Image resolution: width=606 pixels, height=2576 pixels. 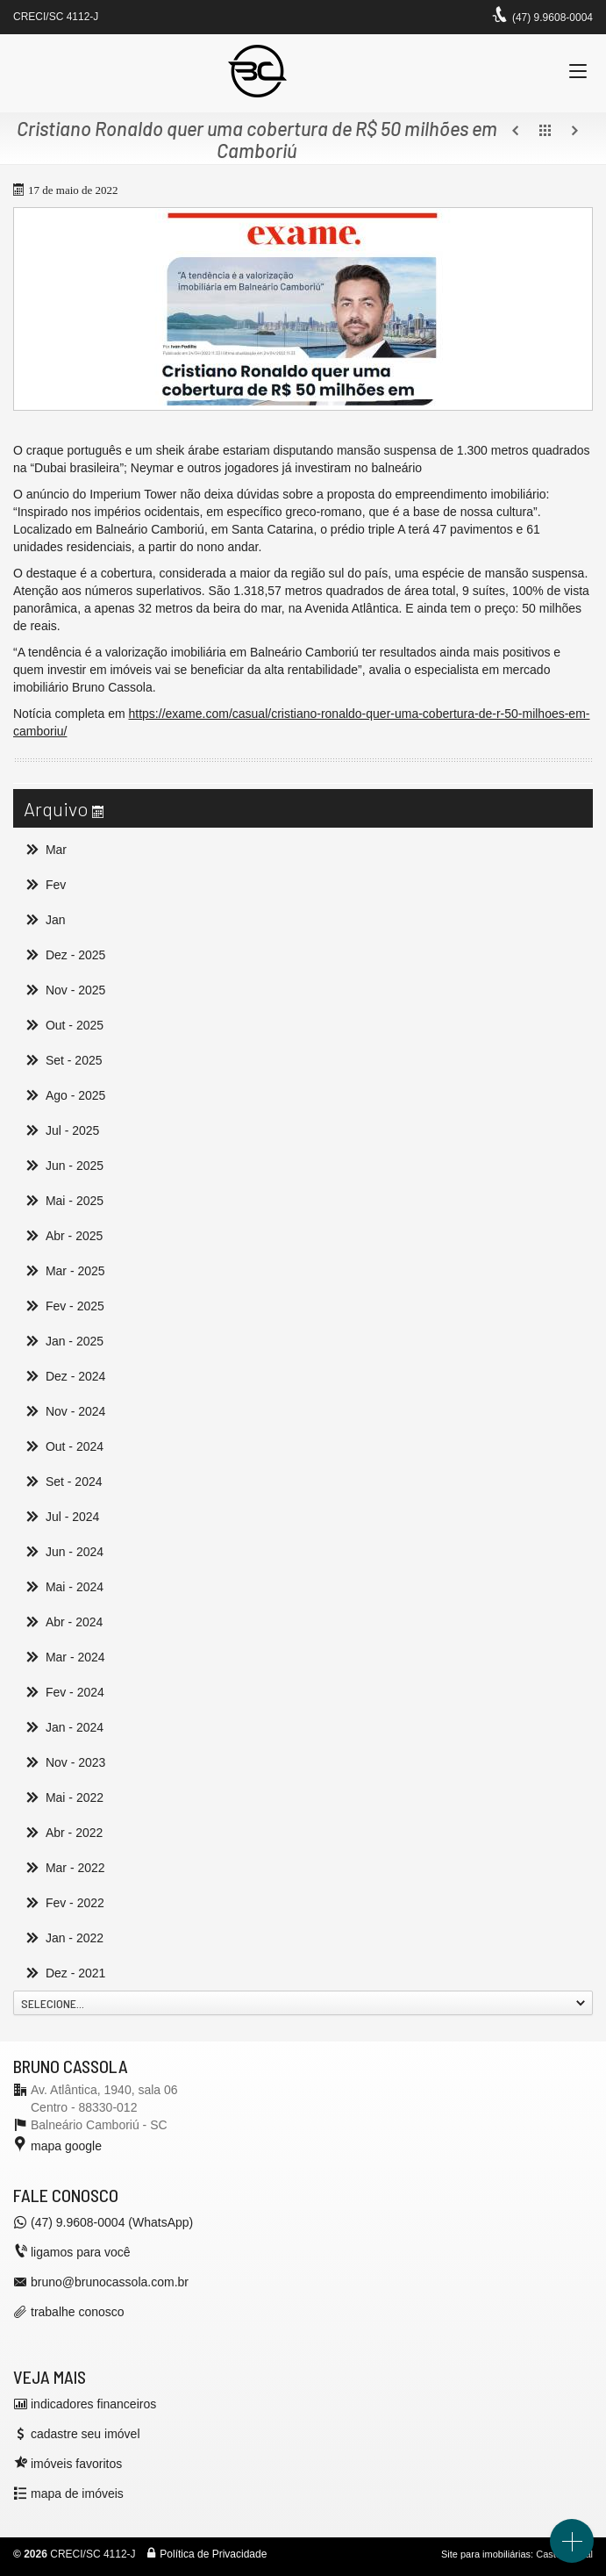 What do you see at coordinates (112, 2222) in the screenshot?
I see `(47) 9.9608-0004 (WhatsApp)` at bounding box center [112, 2222].